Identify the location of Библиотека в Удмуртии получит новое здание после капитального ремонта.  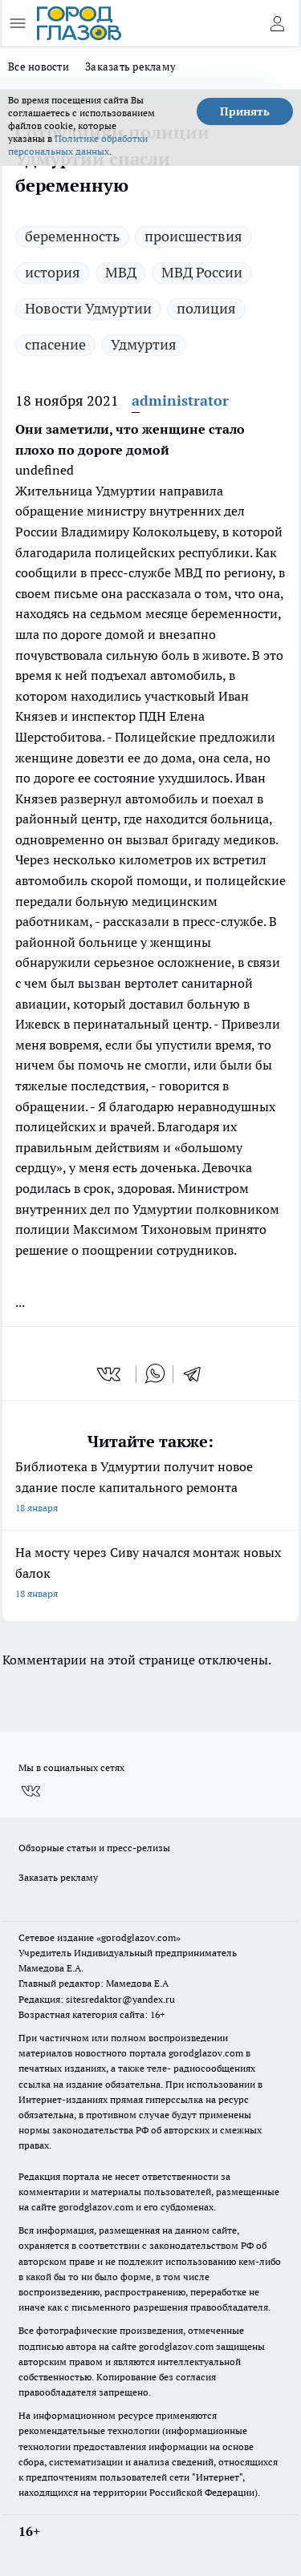
(150, 1488).